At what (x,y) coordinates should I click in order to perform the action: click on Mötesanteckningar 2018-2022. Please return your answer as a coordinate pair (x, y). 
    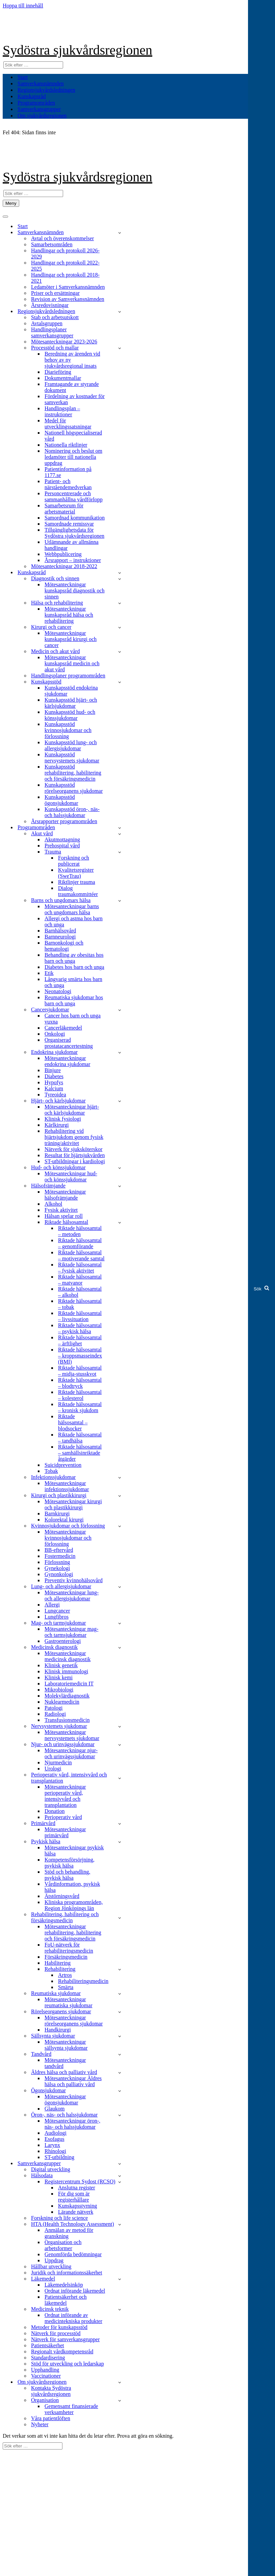
    Looking at the image, I should click on (64, 566).